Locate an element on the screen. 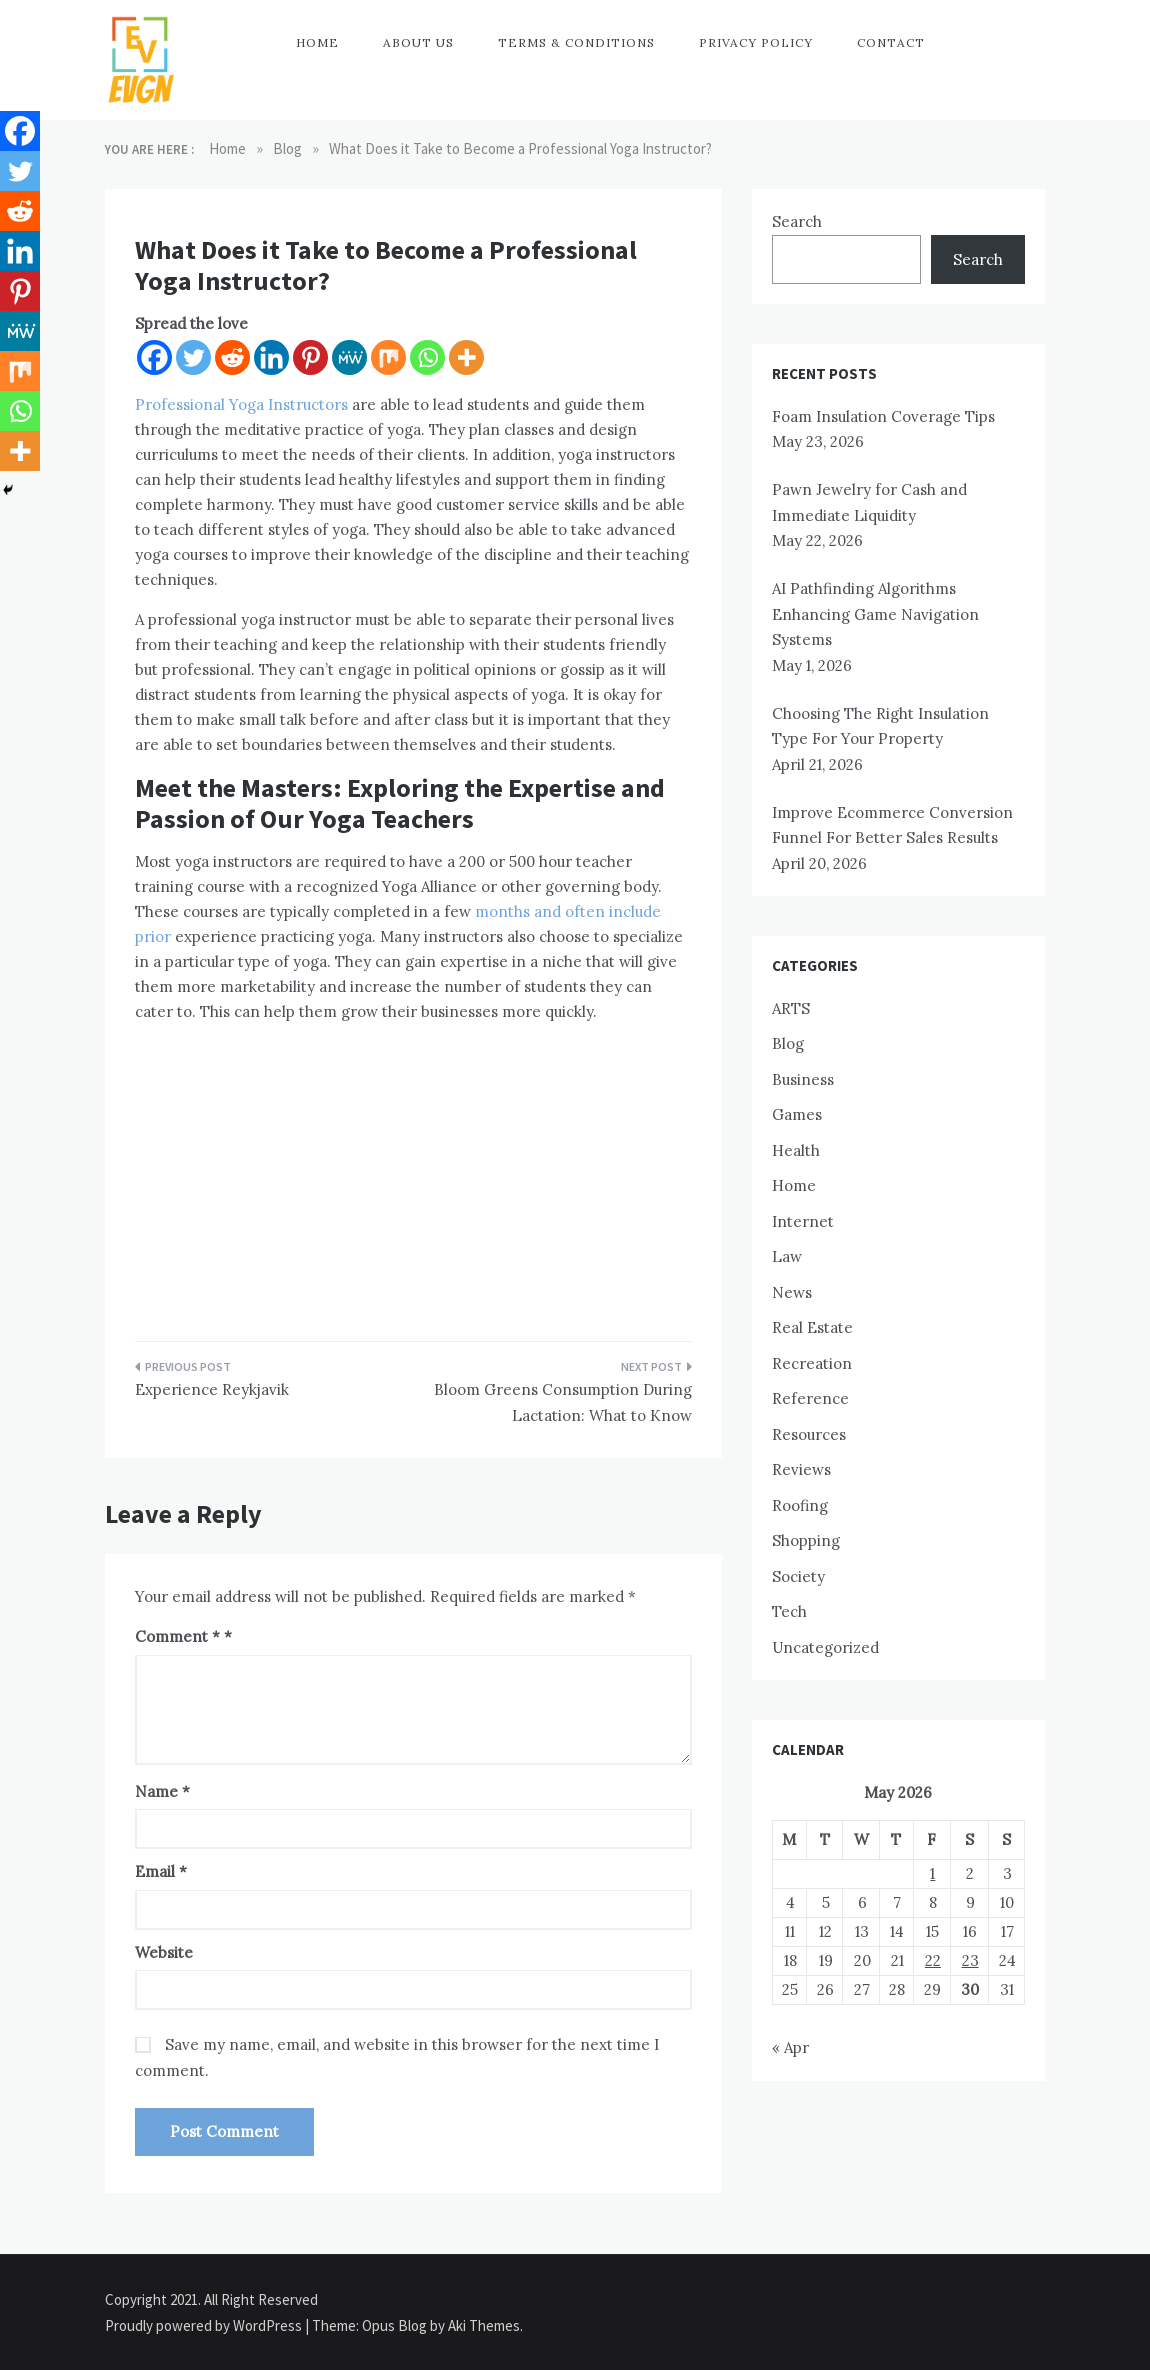  Real Estate is located at coordinates (812, 1327).